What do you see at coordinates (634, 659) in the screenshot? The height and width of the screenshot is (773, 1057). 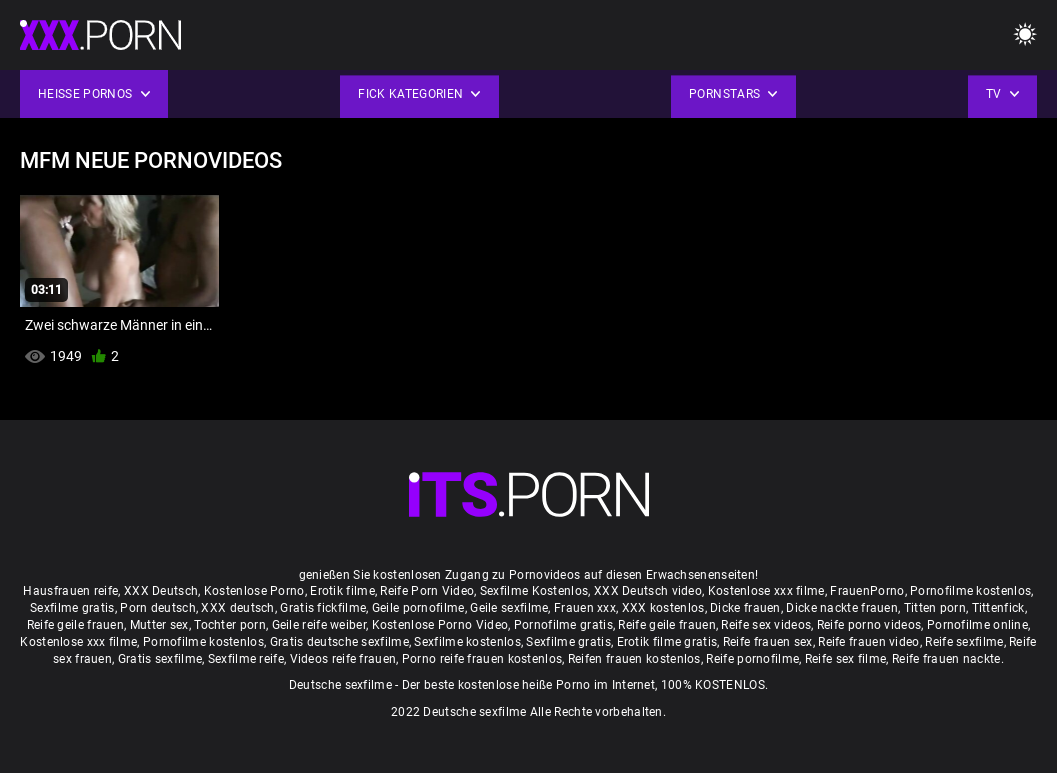 I see `Reifen frauen kostenlos` at bounding box center [634, 659].